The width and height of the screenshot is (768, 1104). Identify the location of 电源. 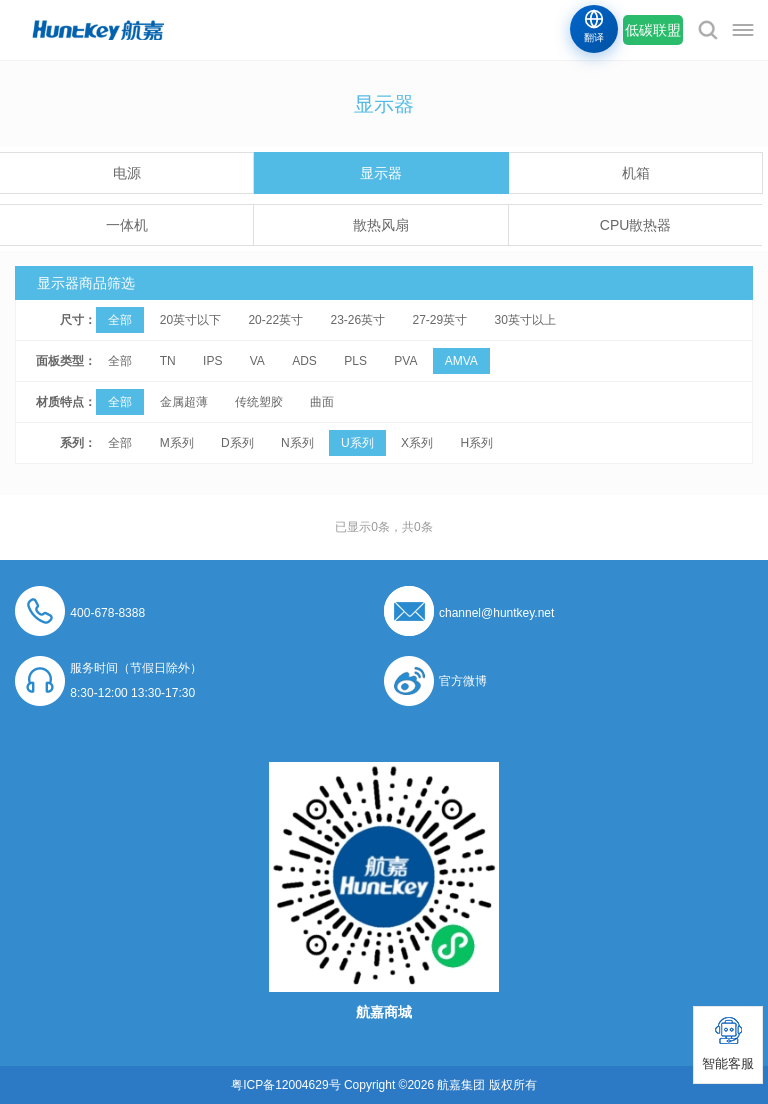
(127, 173).